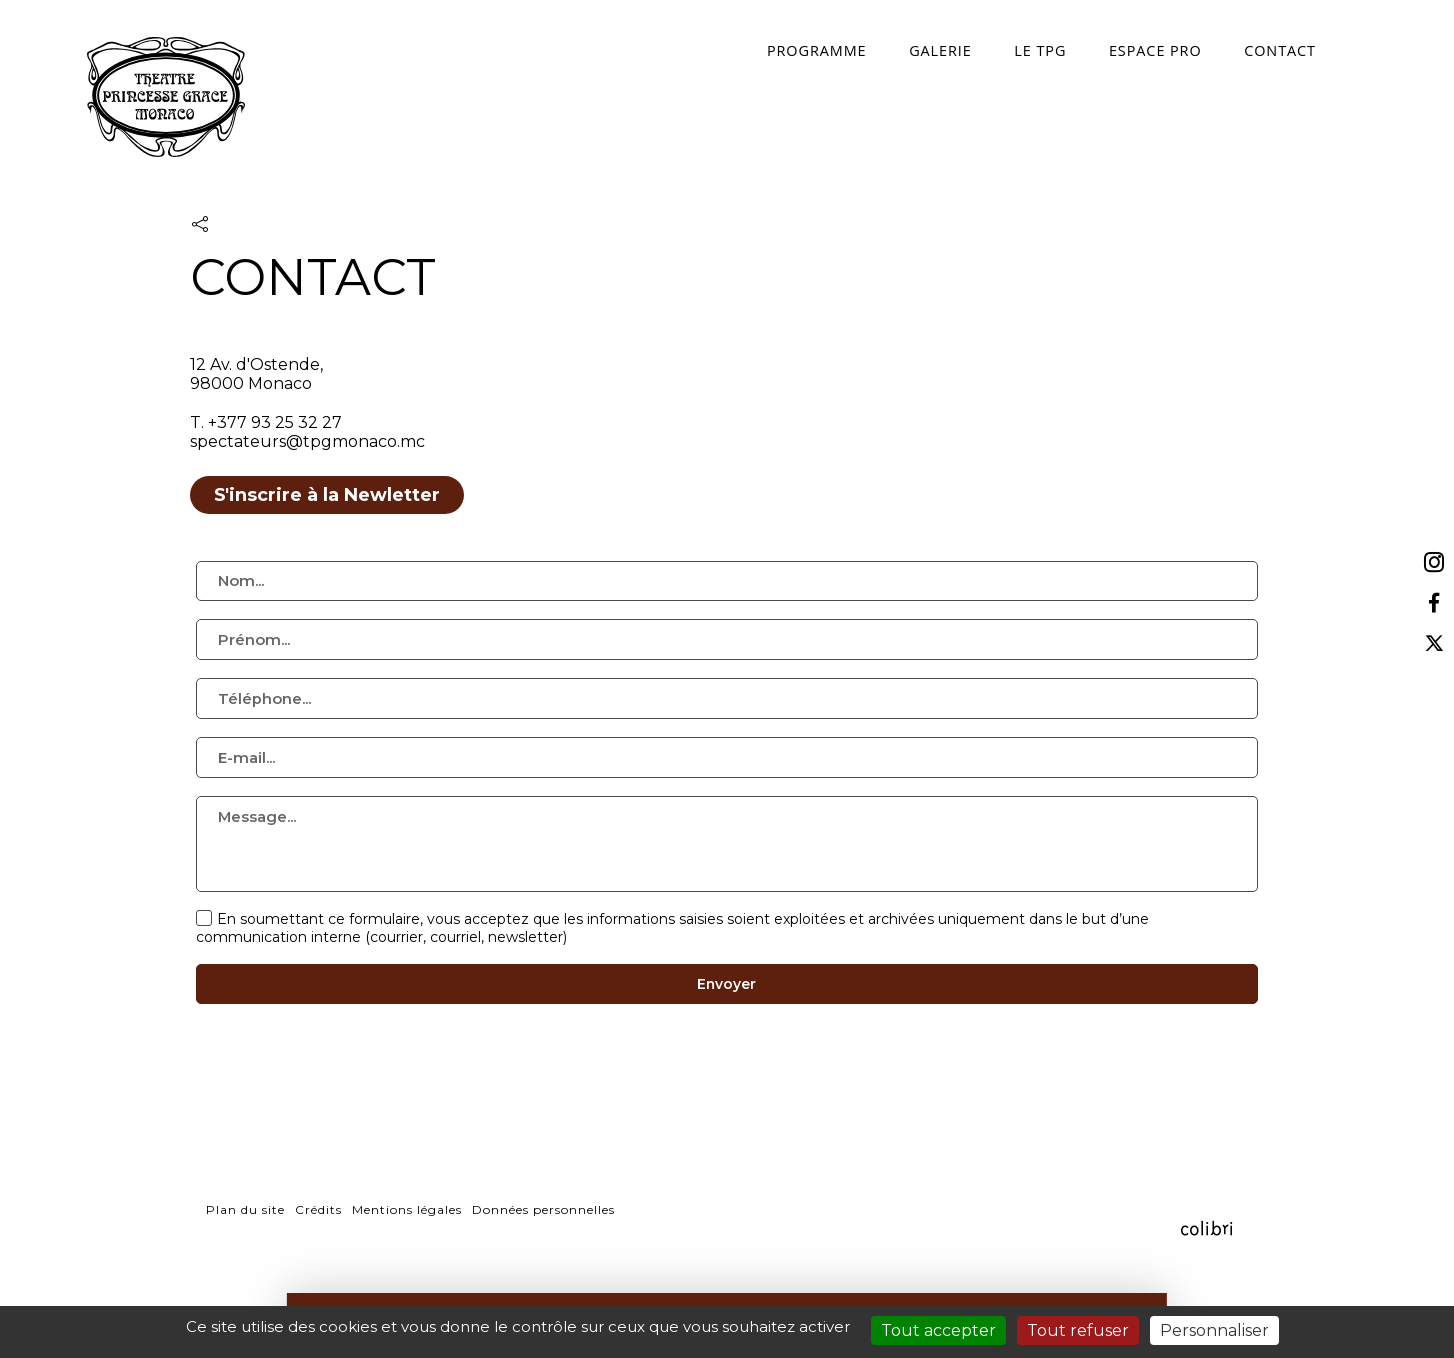 This screenshot has height=1358, width=1454. Describe the element at coordinates (999, 48) in the screenshot. I see `Le TPG` at that location.